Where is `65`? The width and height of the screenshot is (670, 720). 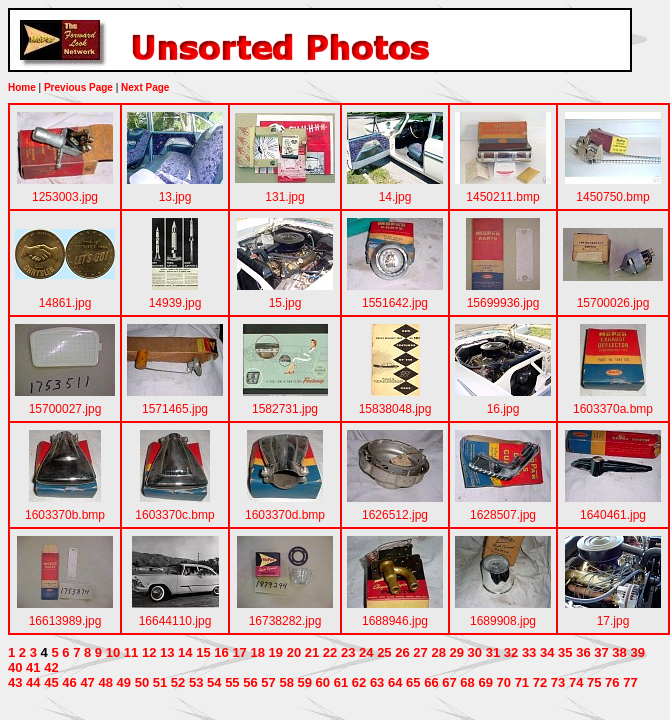
65 is located at coordinates (413, 682).